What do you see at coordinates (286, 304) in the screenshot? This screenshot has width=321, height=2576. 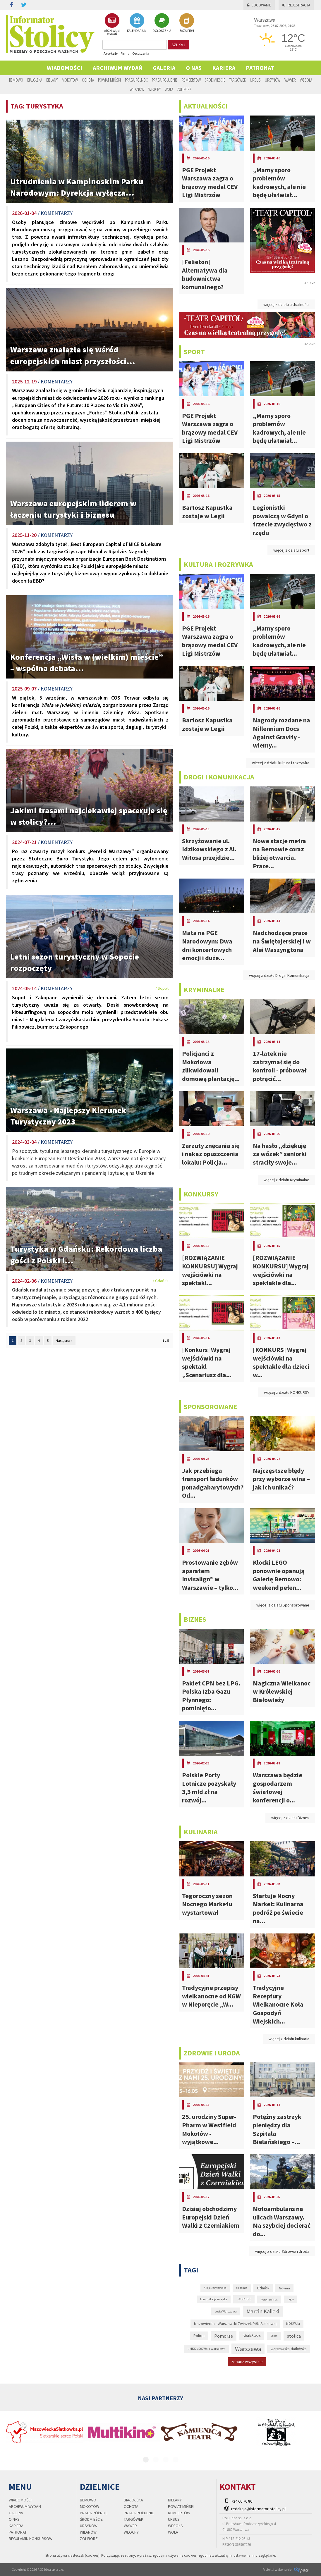 I see `więcej z działu aktualności` at bounding box center [286, 304].